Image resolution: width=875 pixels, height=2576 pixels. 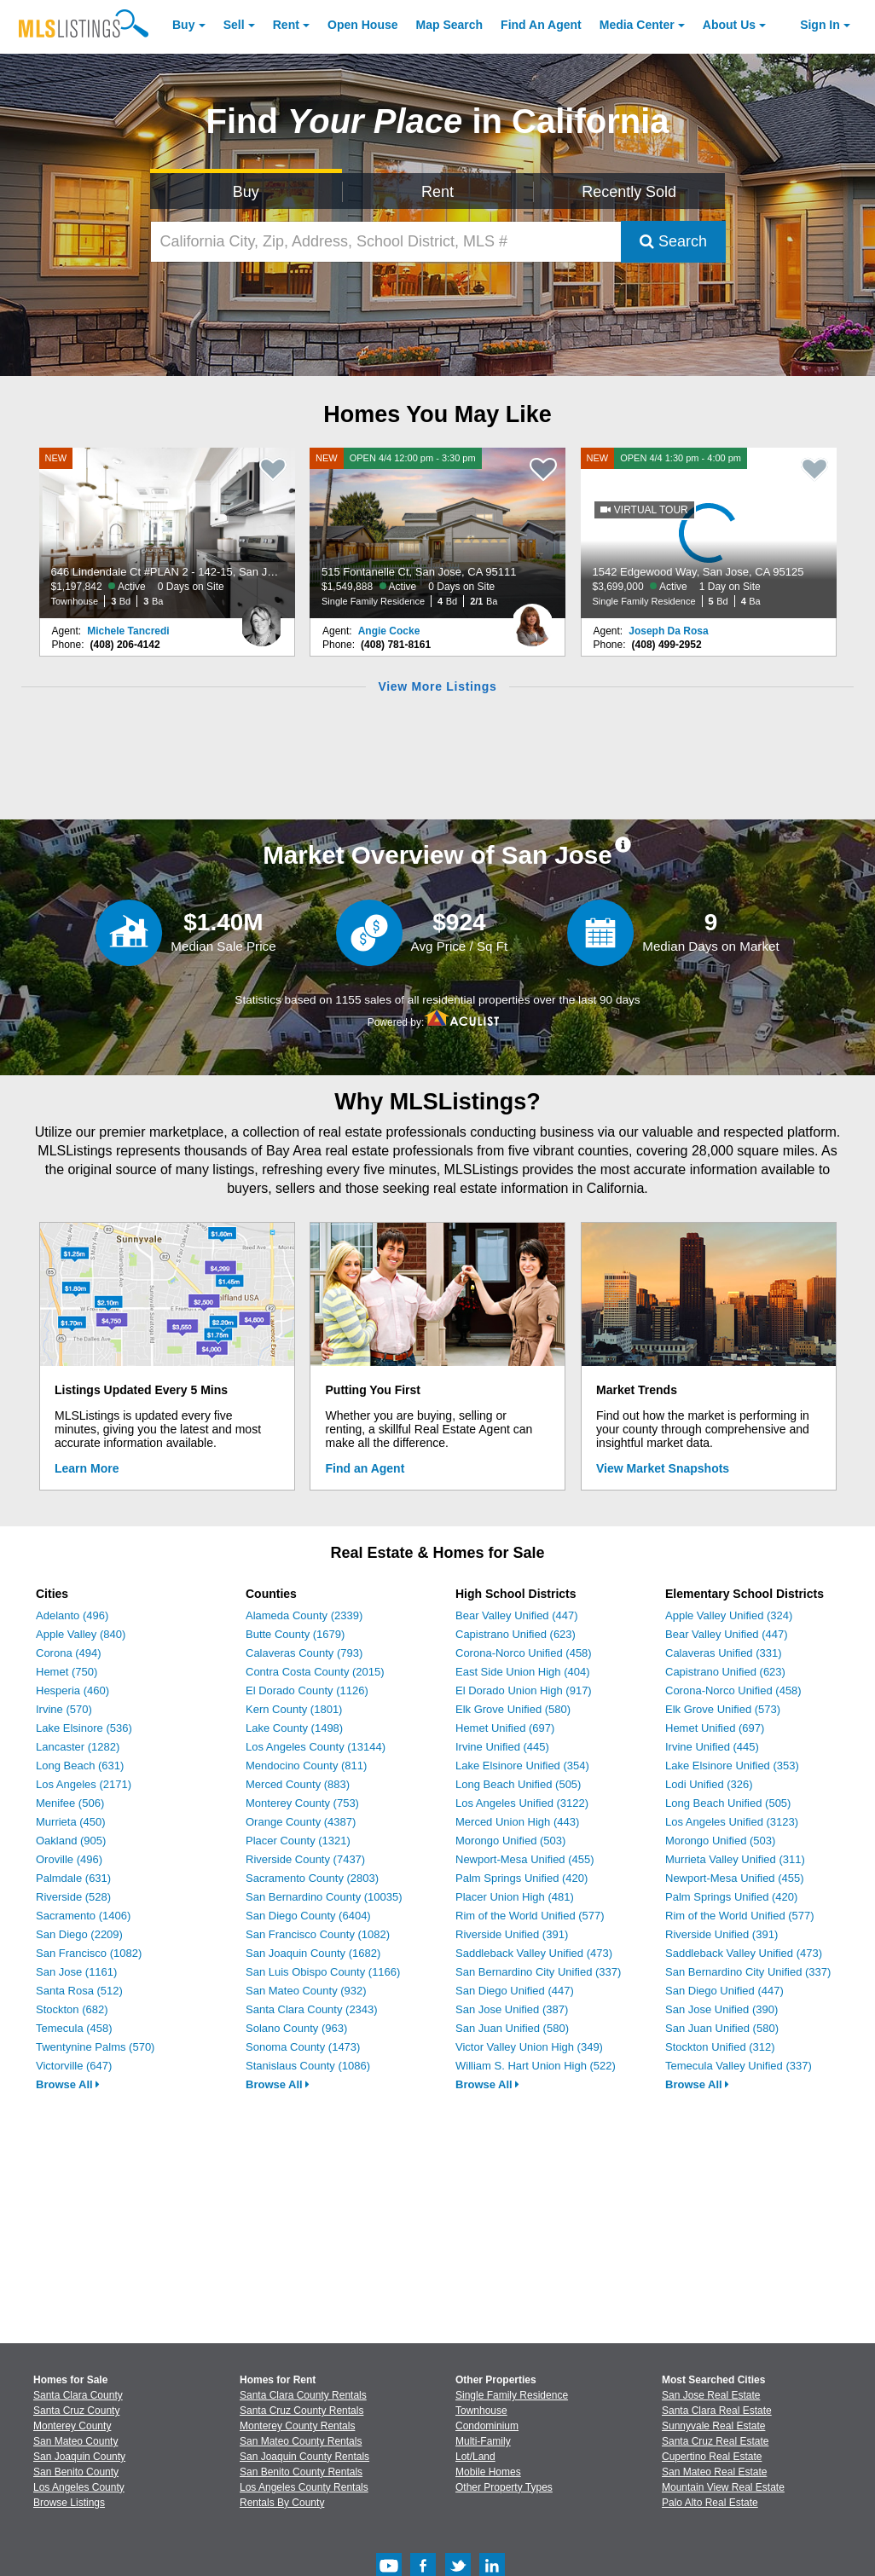 What do you see at coordinates (297, 2426) in the screenshot?
I see `Monterey County Rentals` at bounding box center [297, 2426].